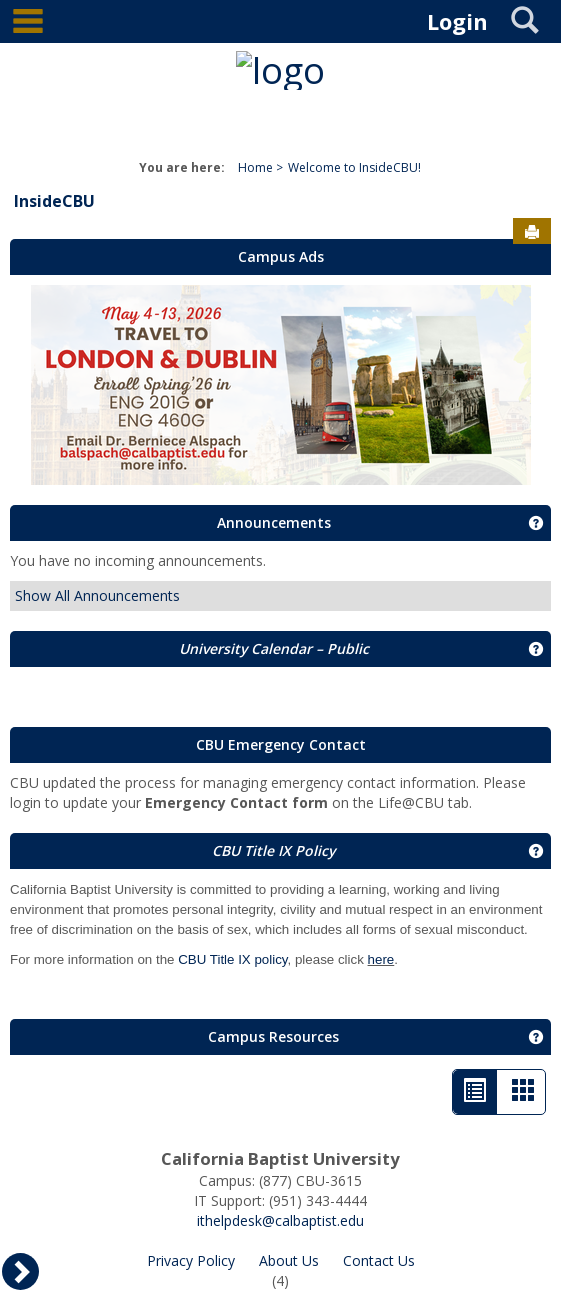 The image size is (561, 1291). I want to click on InsideCBU, so click(54, 201).